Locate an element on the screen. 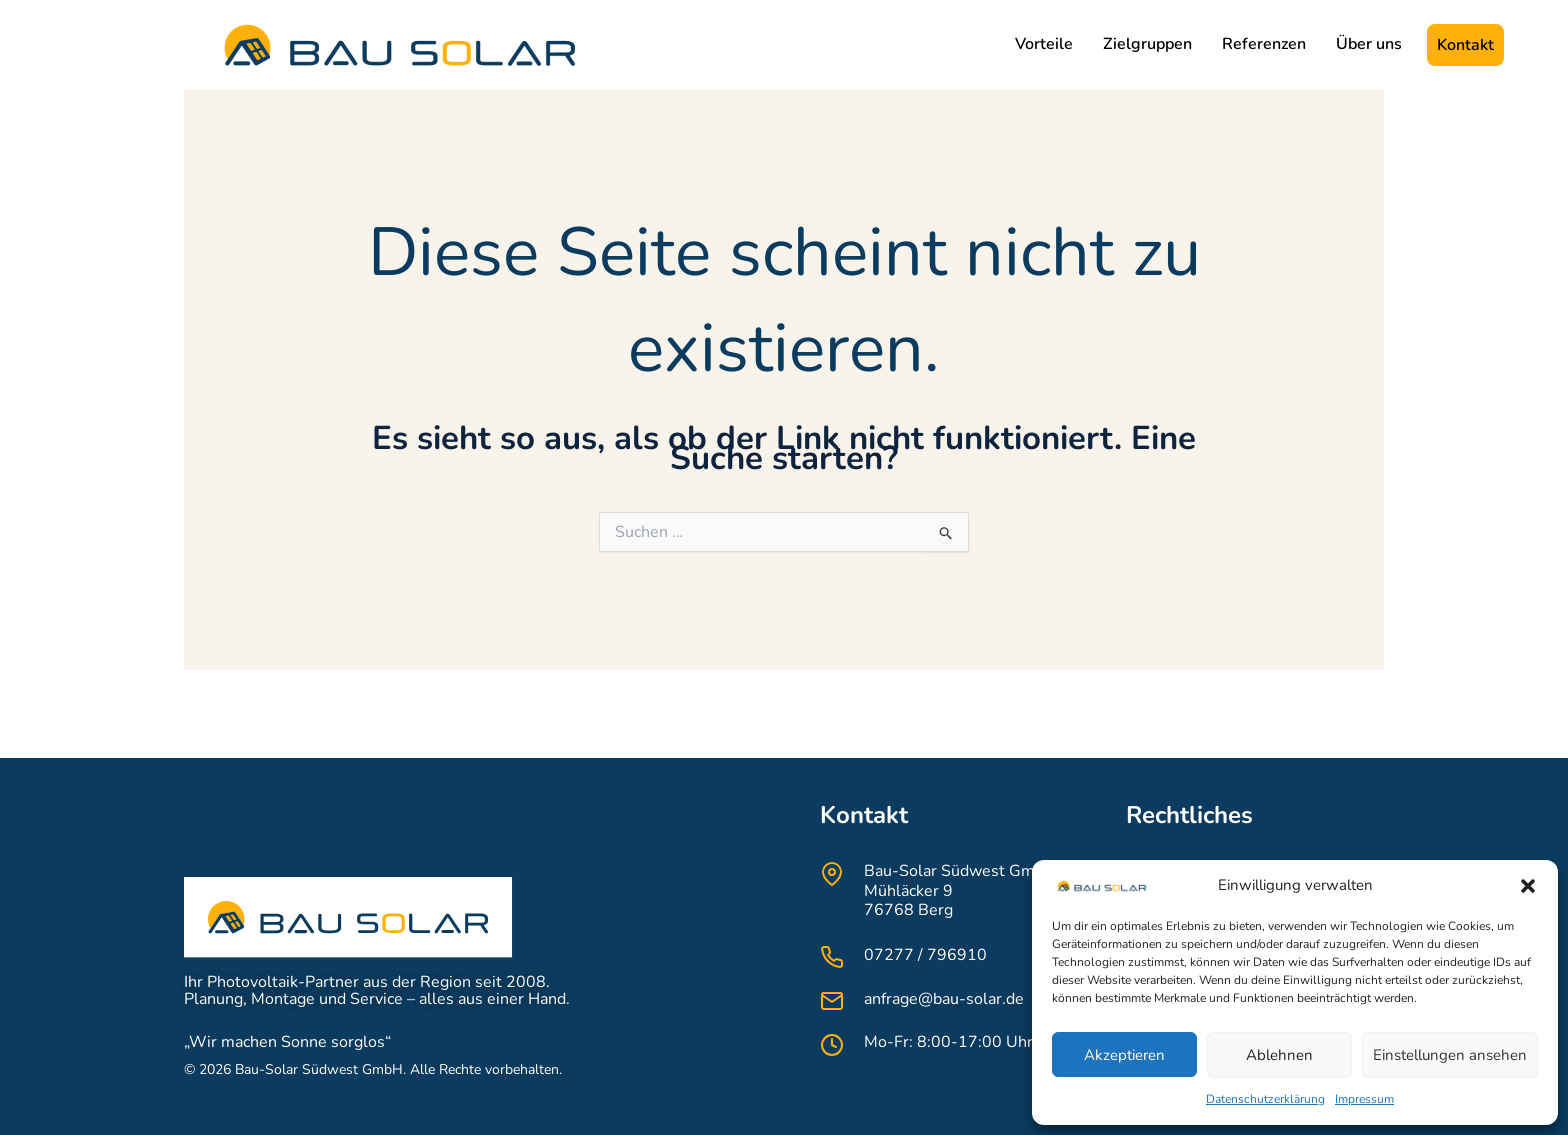  [button] is located at coordinates (1528, 886).